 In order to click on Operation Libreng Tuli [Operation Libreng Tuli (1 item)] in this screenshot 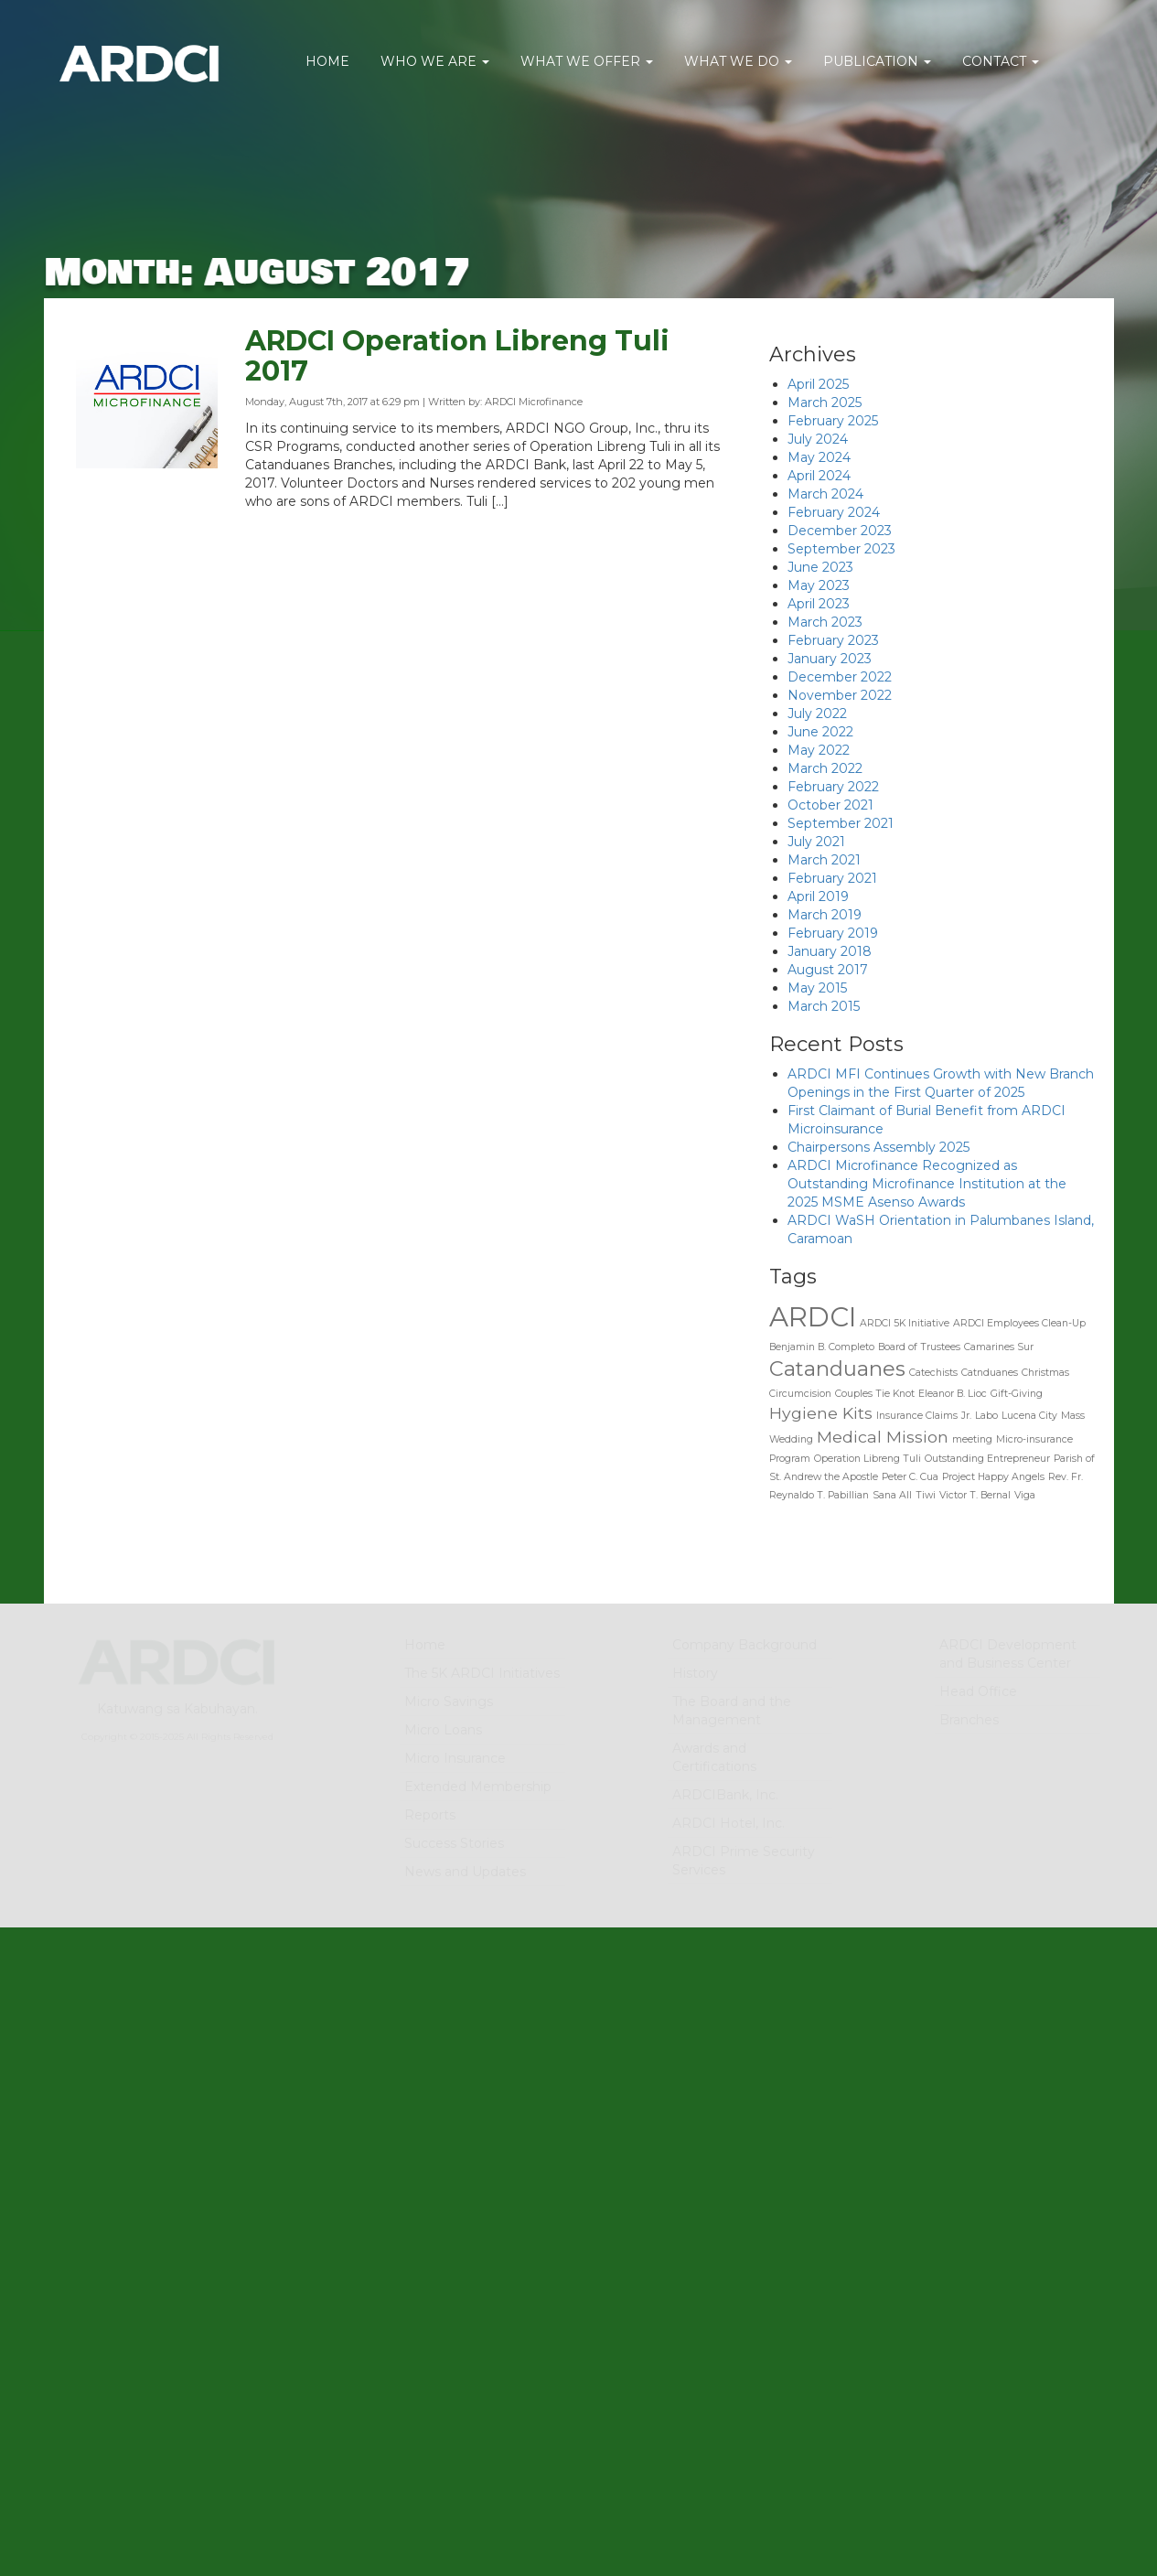, I will do `click(867, 1459)`.